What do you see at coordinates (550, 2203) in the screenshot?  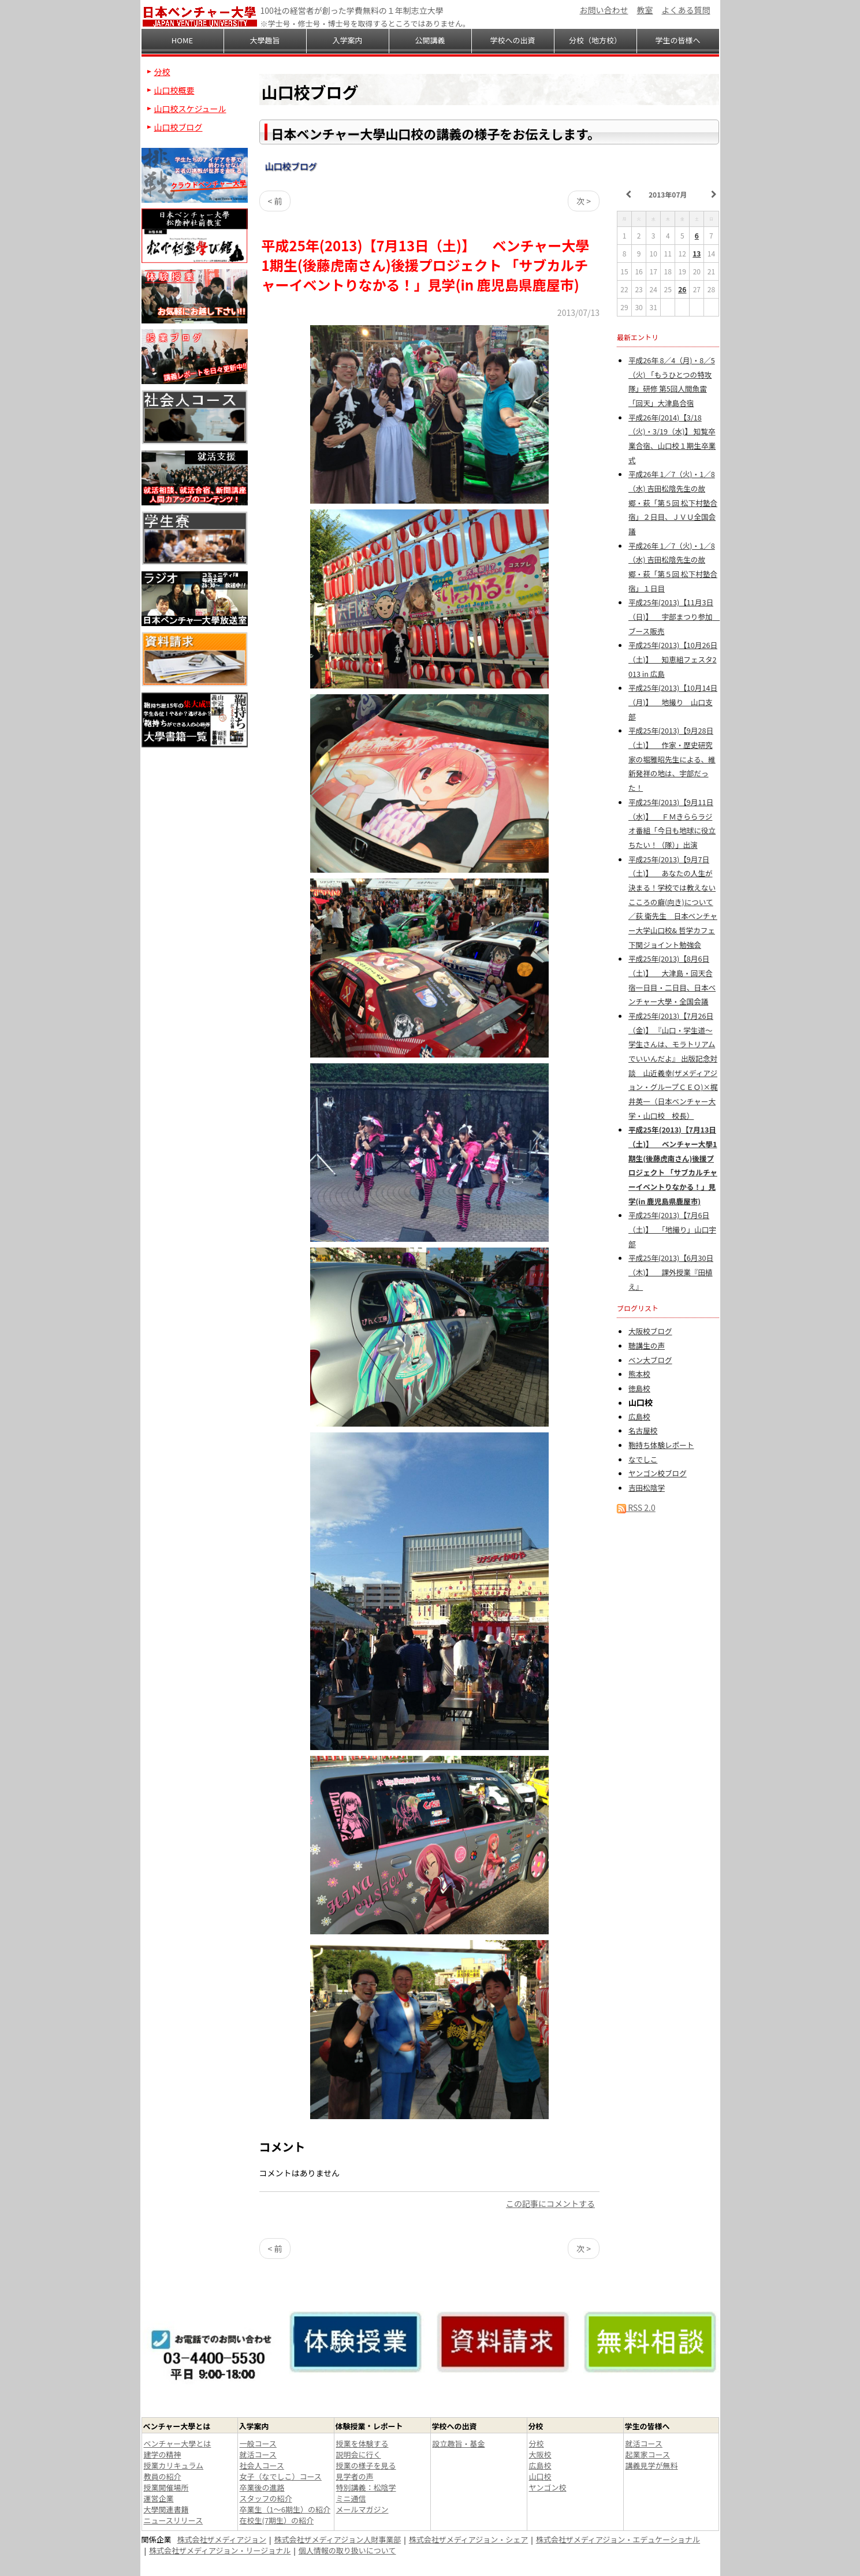 I see `この記事にコメントする` at bounding box center [550, 2203].